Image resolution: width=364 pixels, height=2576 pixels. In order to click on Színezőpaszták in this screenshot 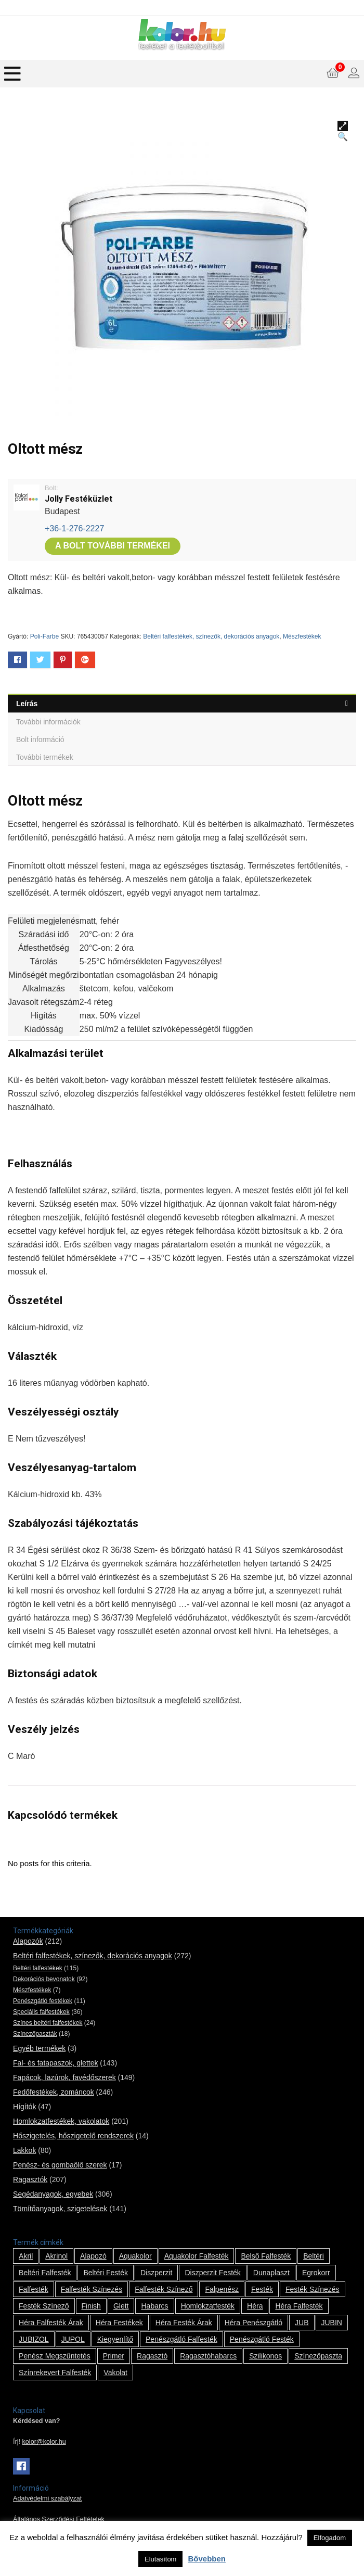, I will do `click(35, 2033)`.